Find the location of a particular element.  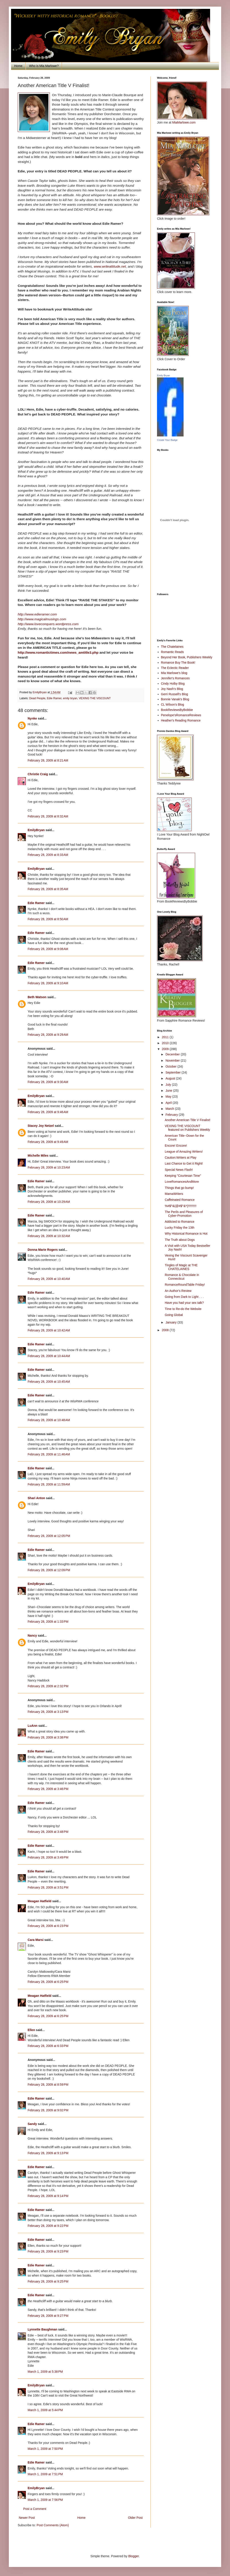

Dead People is located at coordinates (37, 698).